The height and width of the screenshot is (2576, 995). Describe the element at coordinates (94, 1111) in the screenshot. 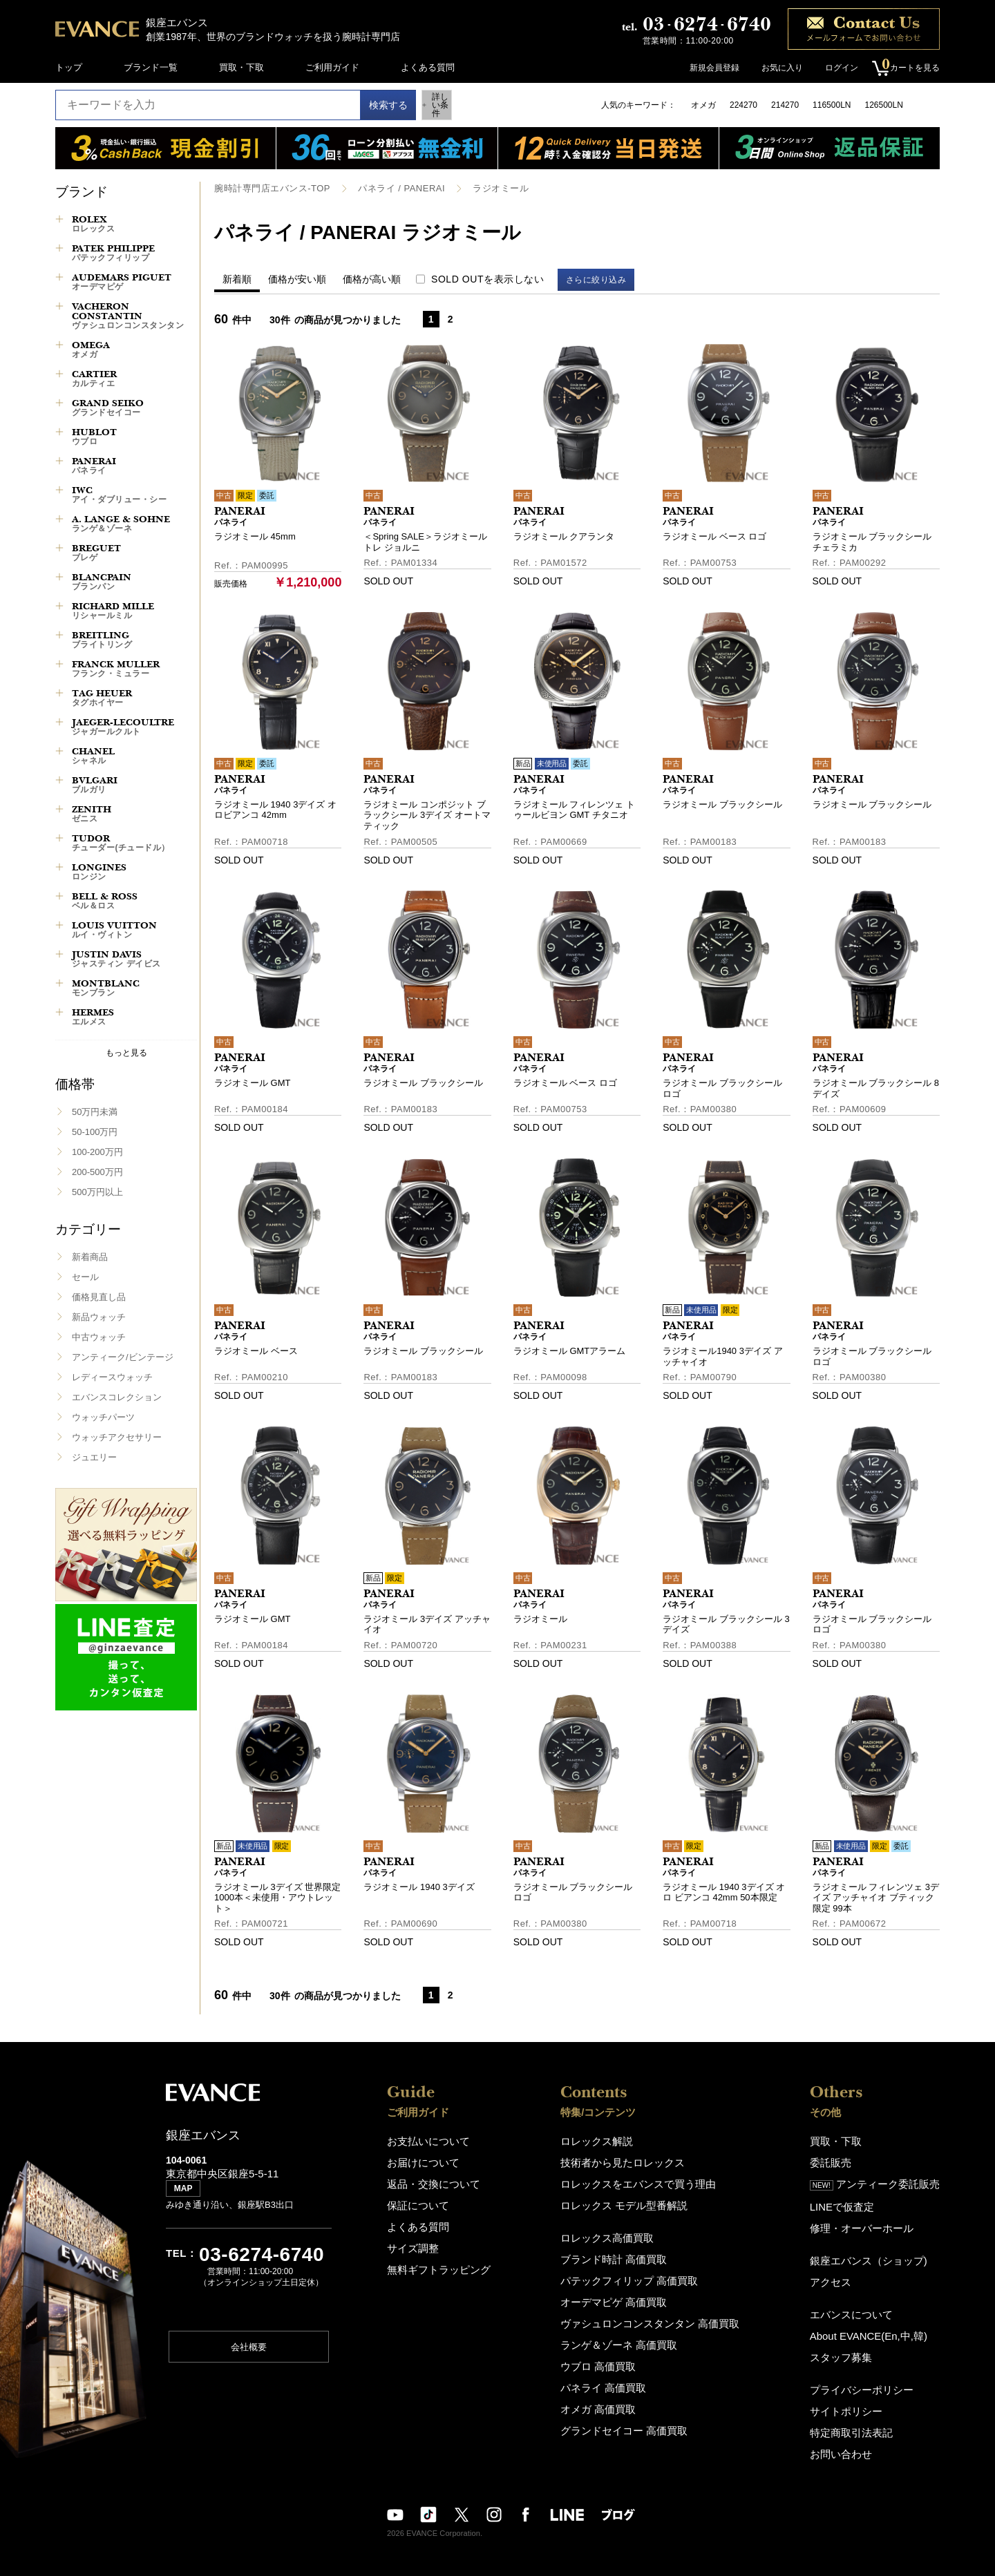

I see `50万円未満` at that location.